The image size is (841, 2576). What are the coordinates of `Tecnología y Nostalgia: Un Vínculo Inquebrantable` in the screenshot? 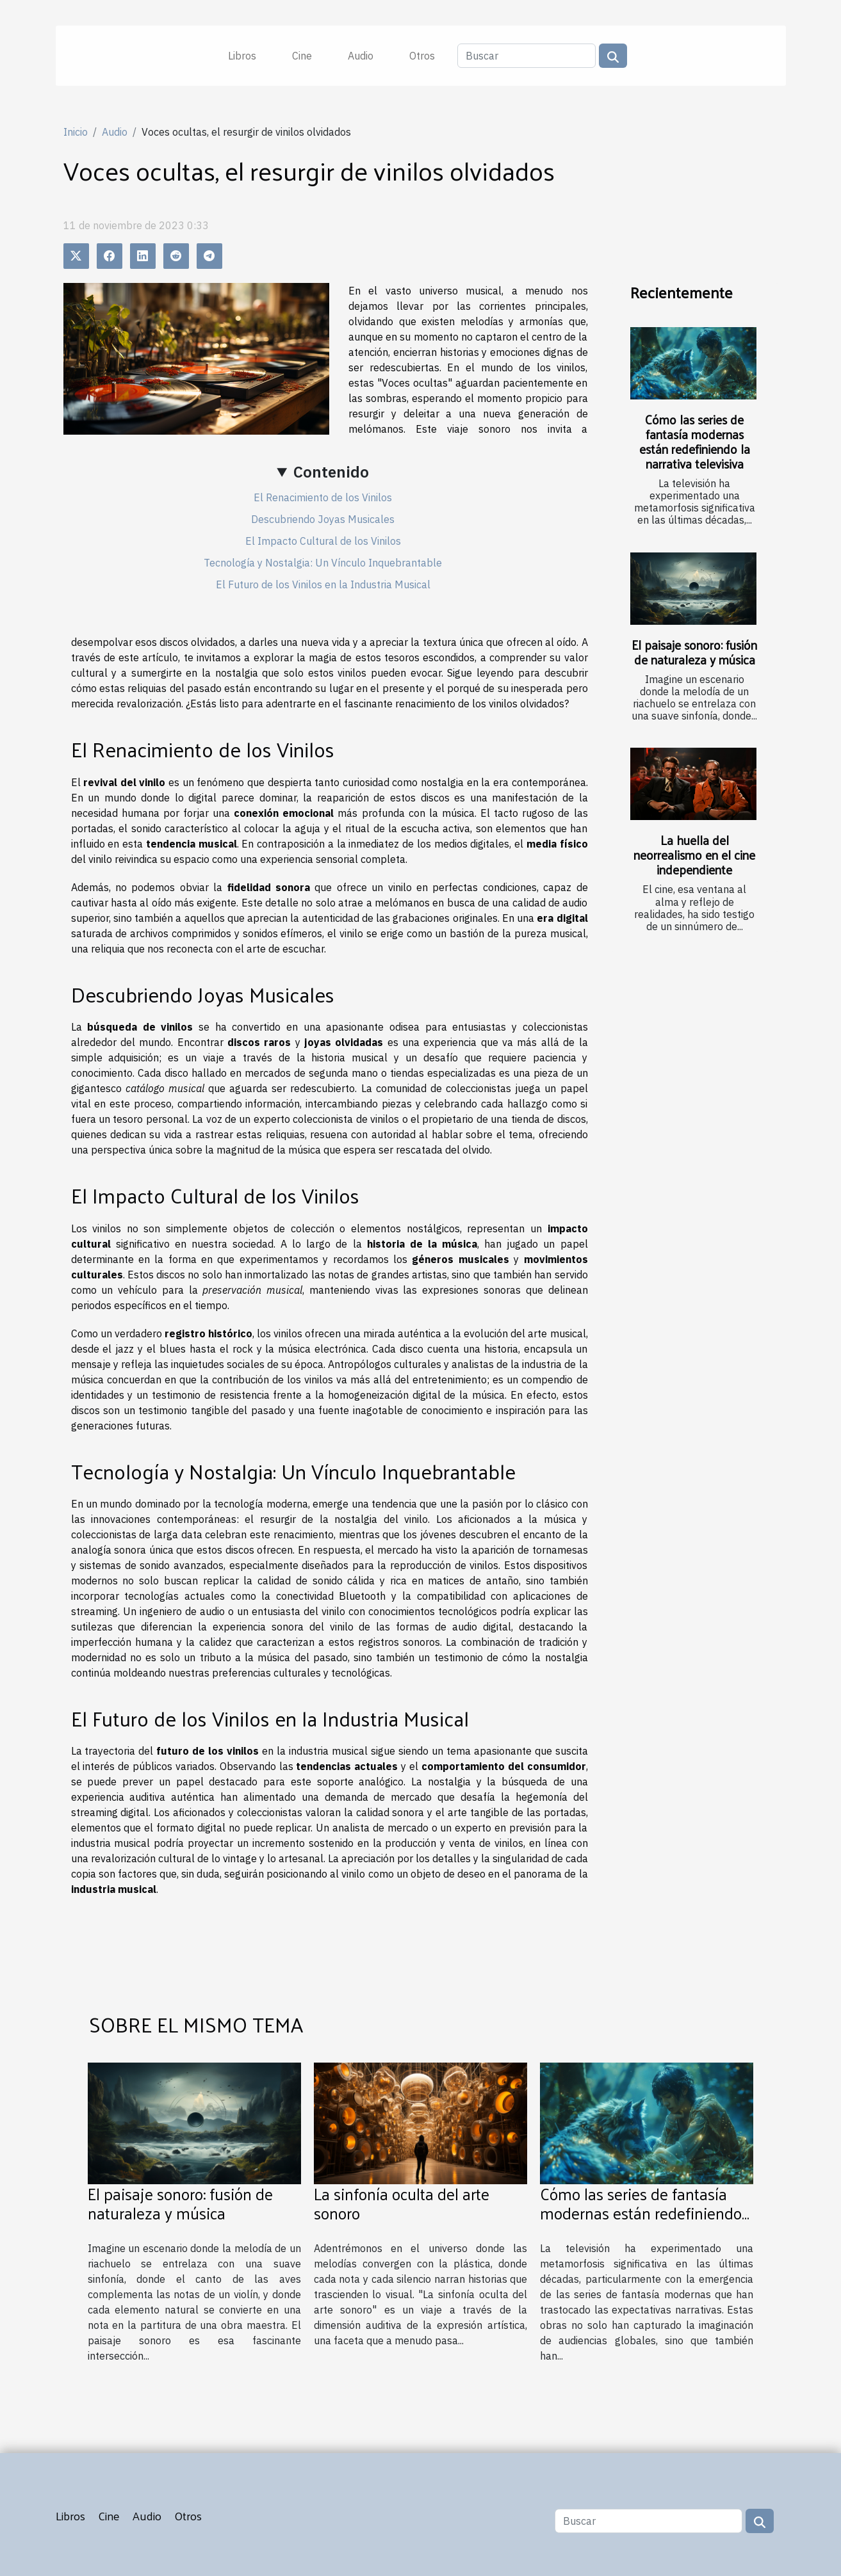 It's located at (323, 562).